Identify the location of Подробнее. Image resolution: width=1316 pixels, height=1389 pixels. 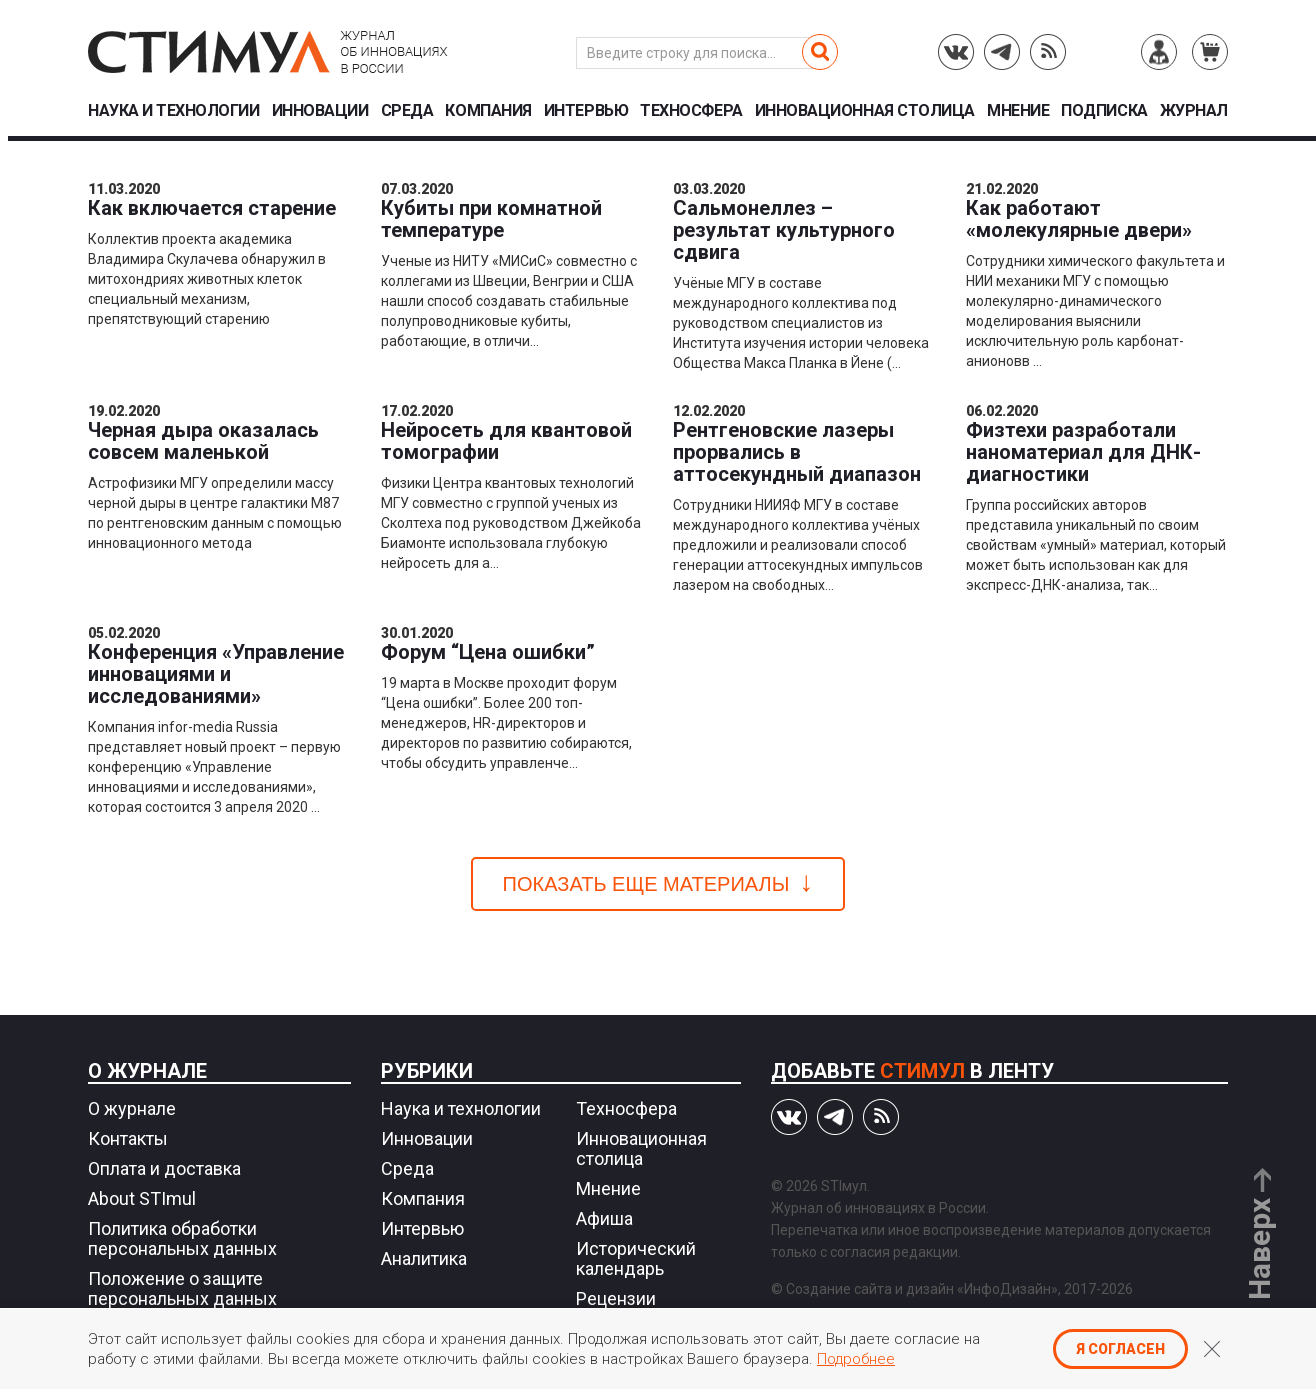
(856, 1359).